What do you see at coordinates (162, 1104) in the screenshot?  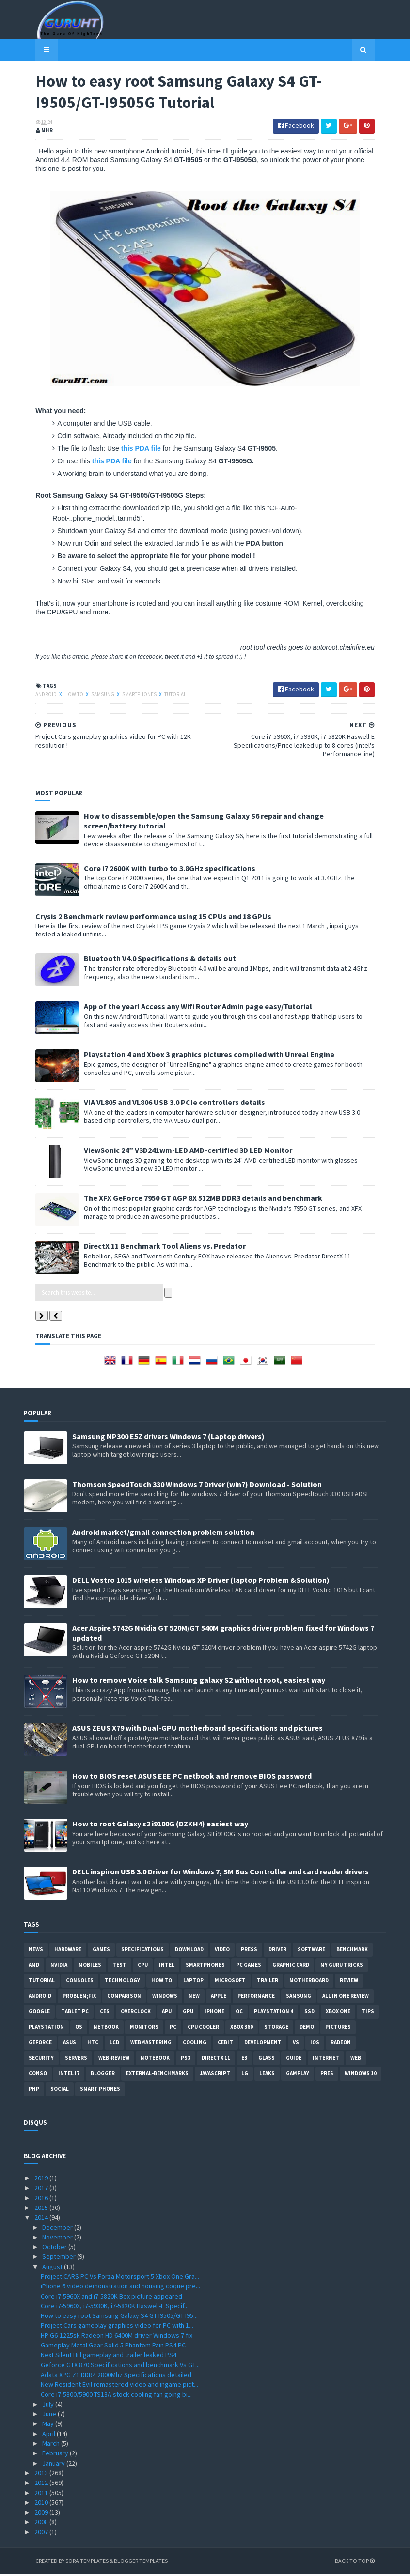 I see `VIA VL805 and VL806 USB 3.0 PCIe controllers details` at bounding box center [162, 1104].